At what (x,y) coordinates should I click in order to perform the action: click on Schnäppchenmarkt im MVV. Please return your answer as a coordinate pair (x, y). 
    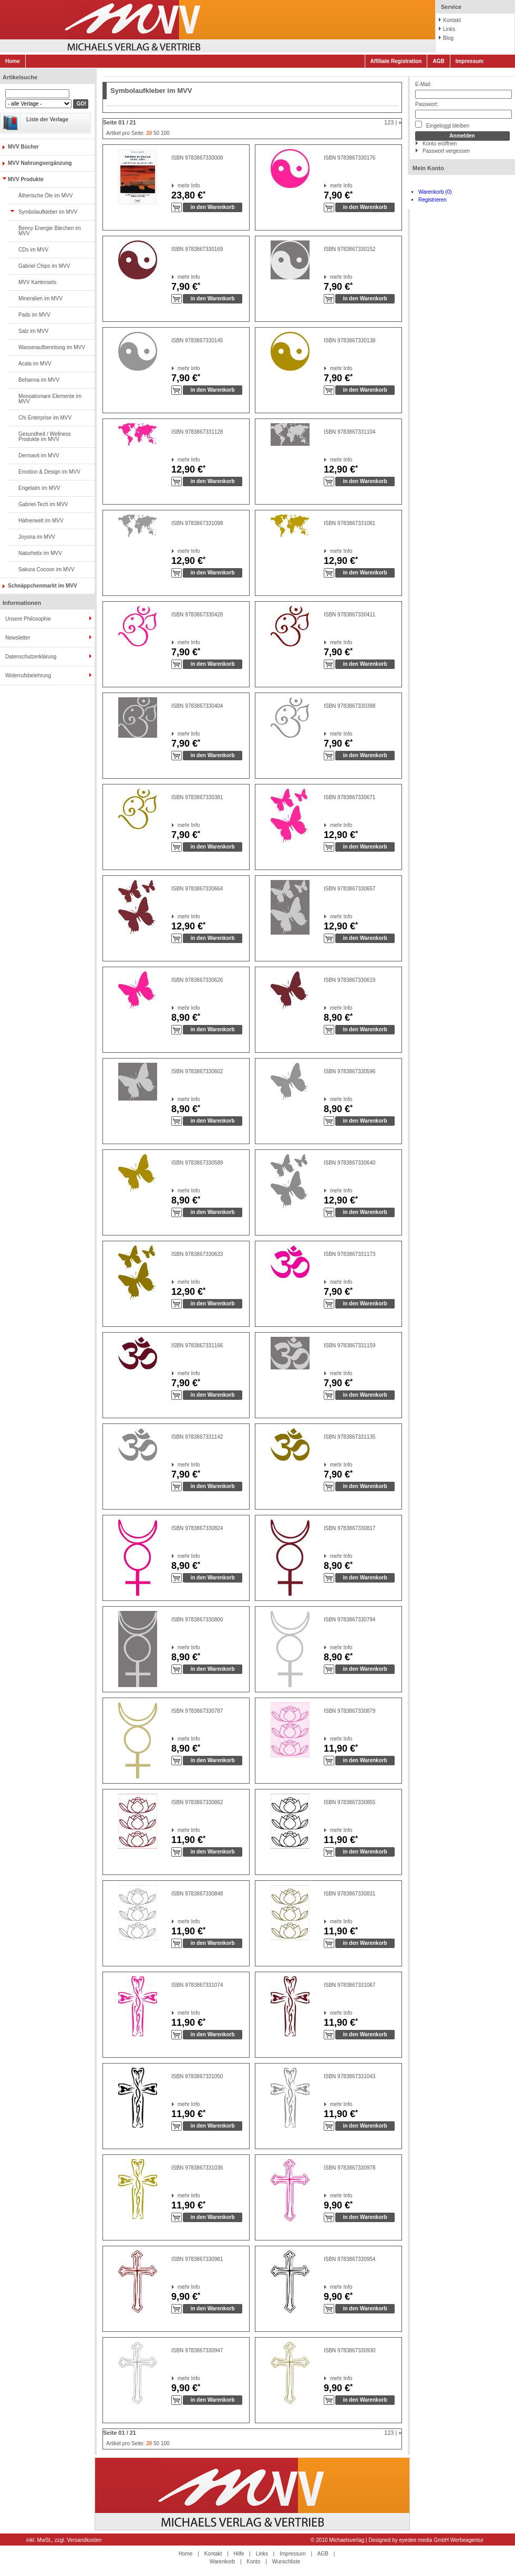
    Looking at the image, I should click on (42, 586).